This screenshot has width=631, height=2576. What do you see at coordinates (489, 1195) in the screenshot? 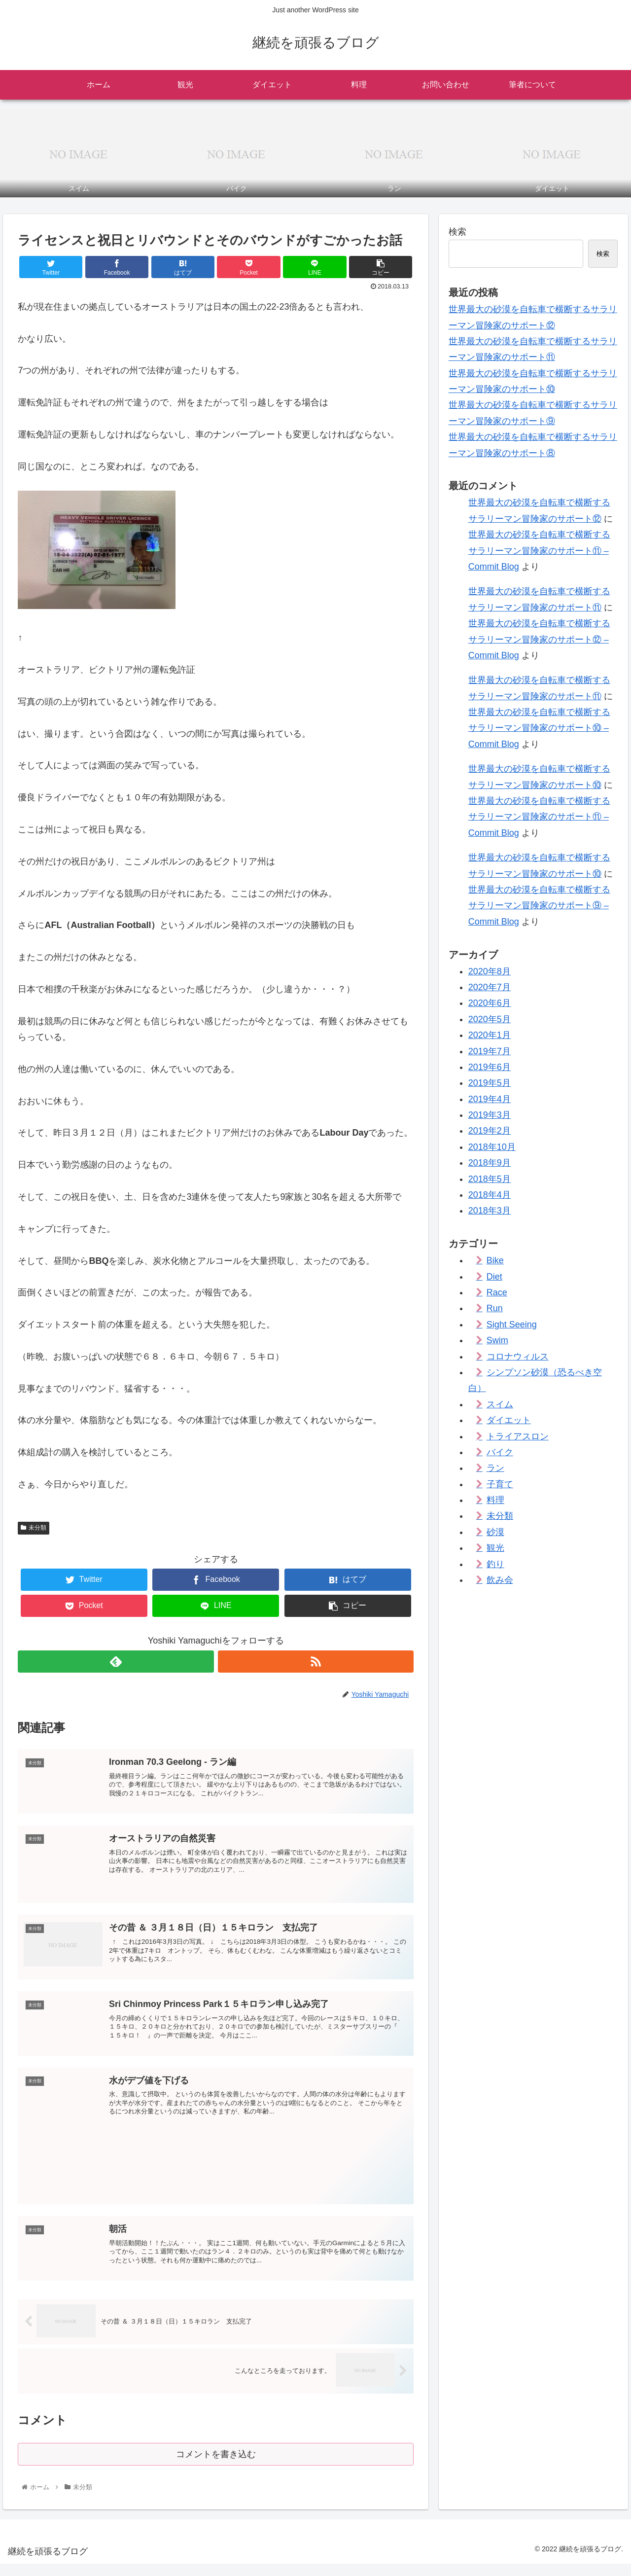
I see `2018年4月` at bounding box center [489, 1195].